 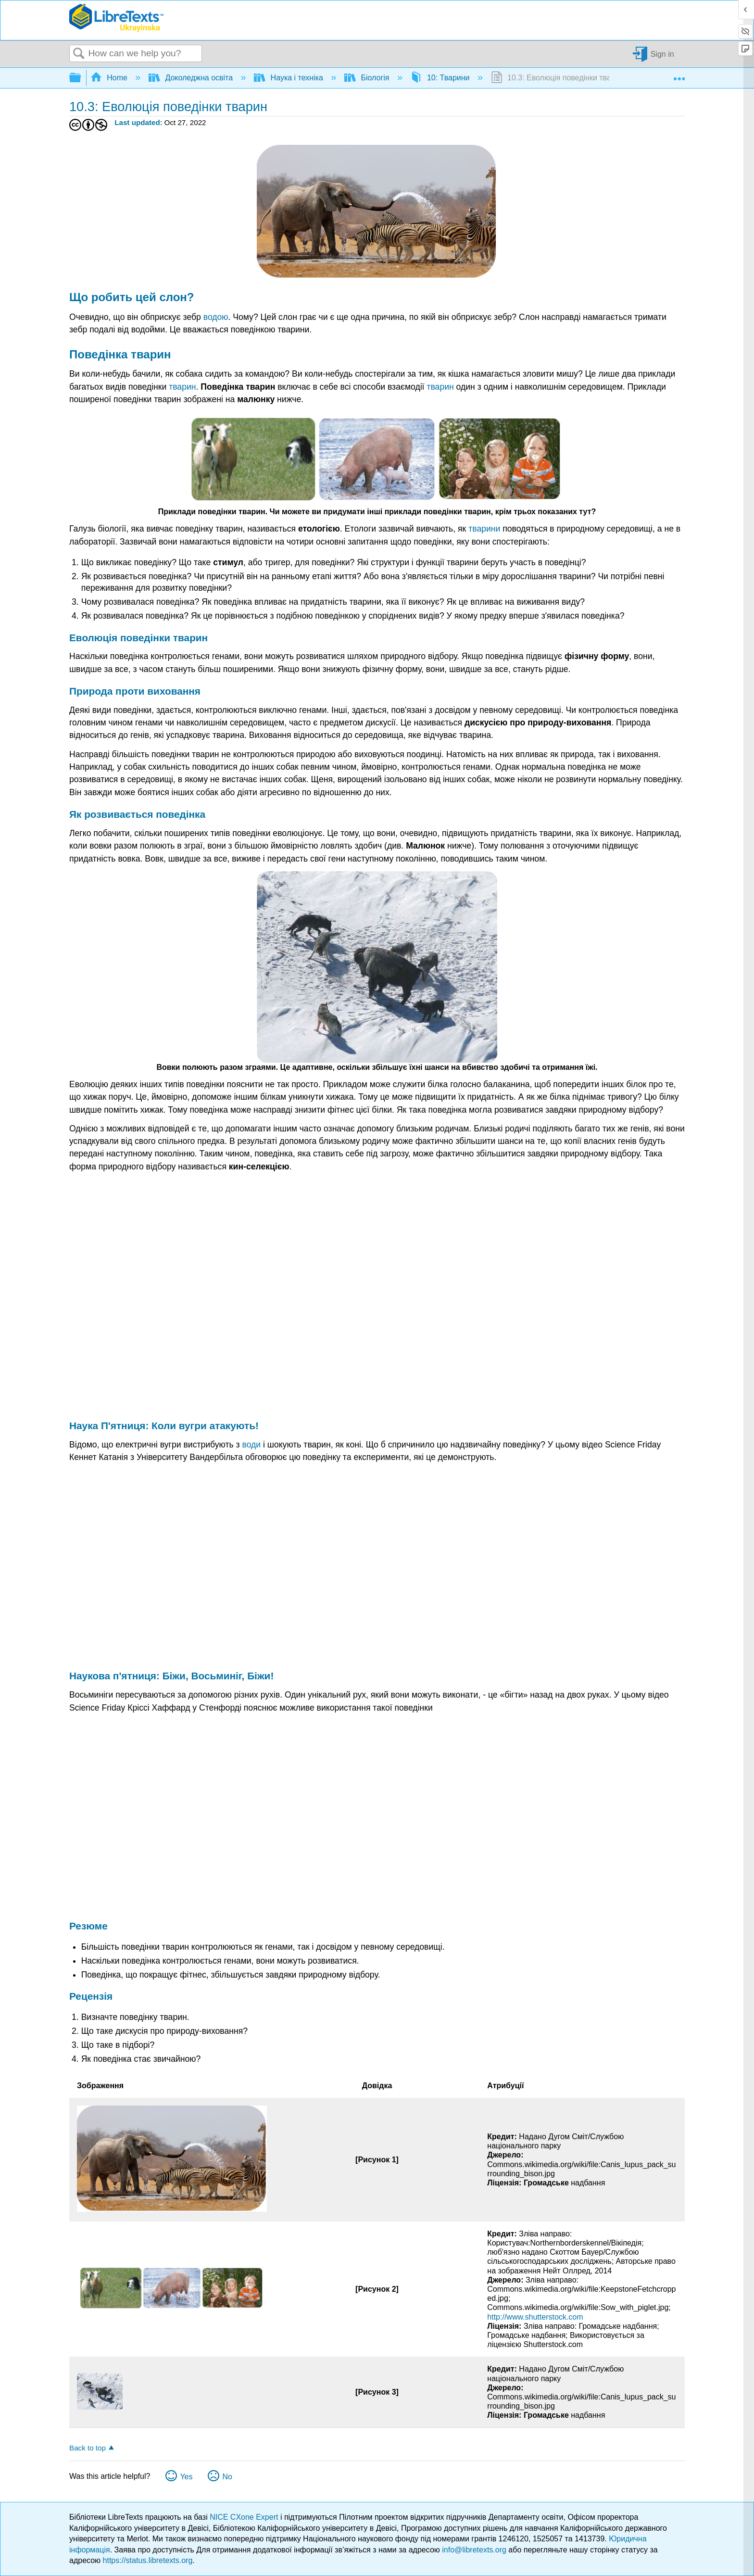 What do you see at coordinates (215, 317) in the screenshot?
I see `водою` at bounding box center [215, 317].